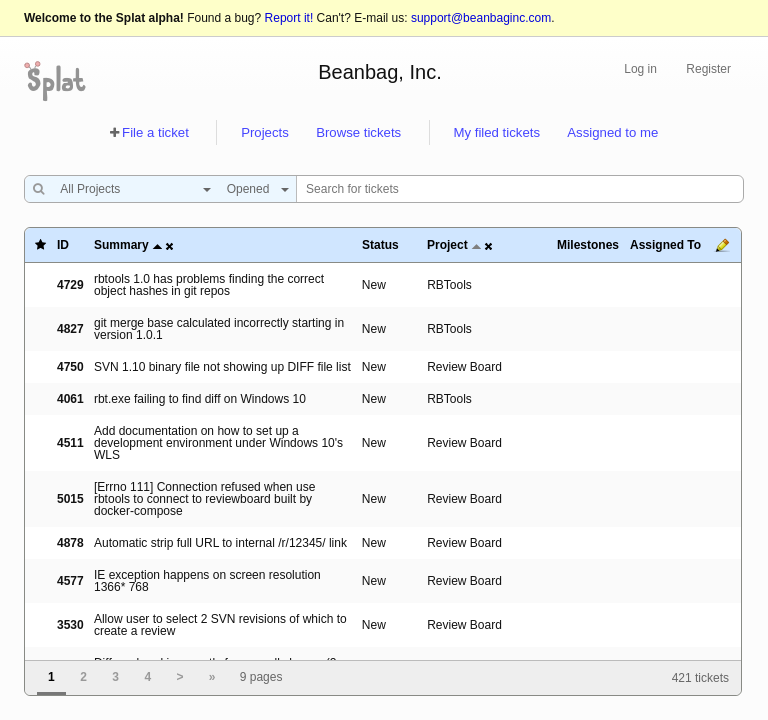 The image size is (768, 720). Describe the element at coordinates (481, 18) in the screenshot. I see `support@beanbaginc.com` at that location.